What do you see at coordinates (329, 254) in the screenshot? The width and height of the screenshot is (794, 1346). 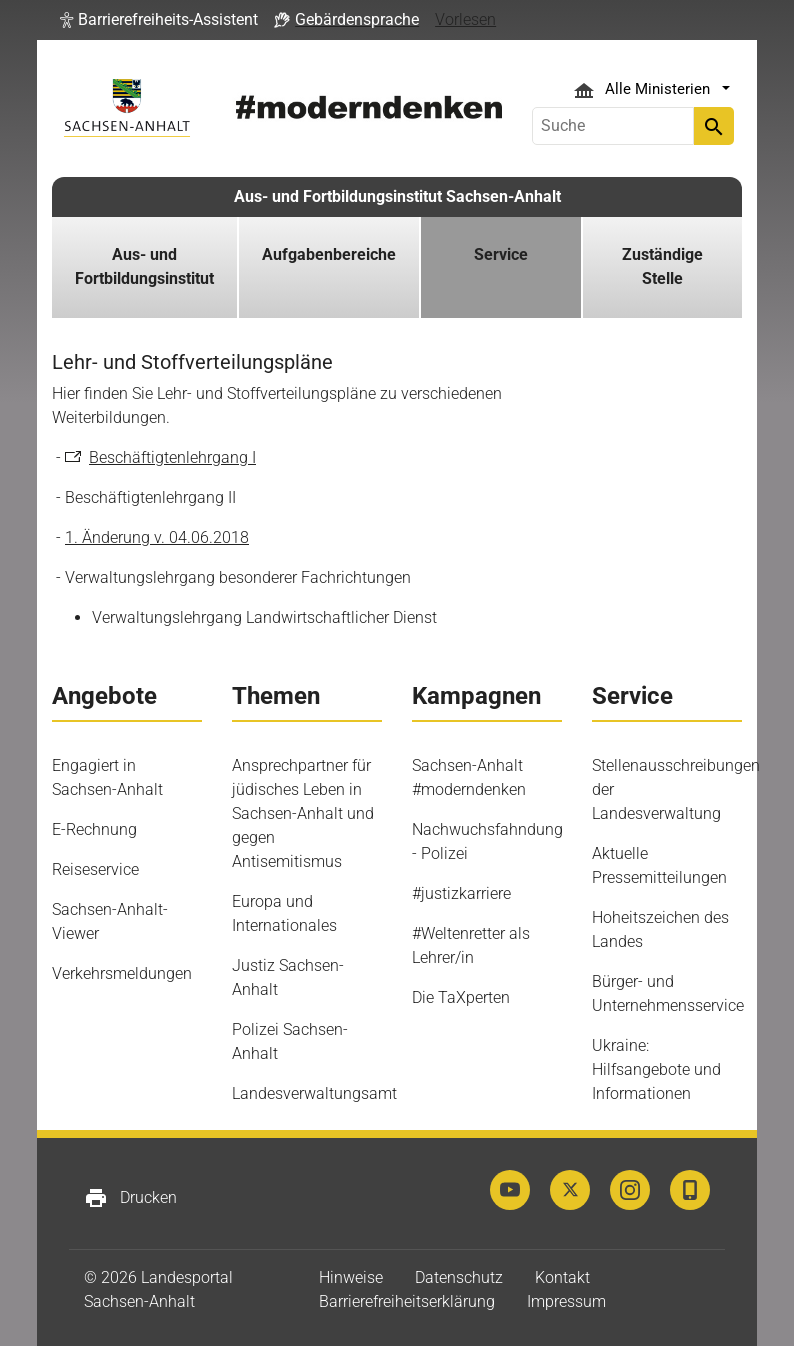 I see `Aufgabenbereiche [button]` at bounding box center [329, 254].